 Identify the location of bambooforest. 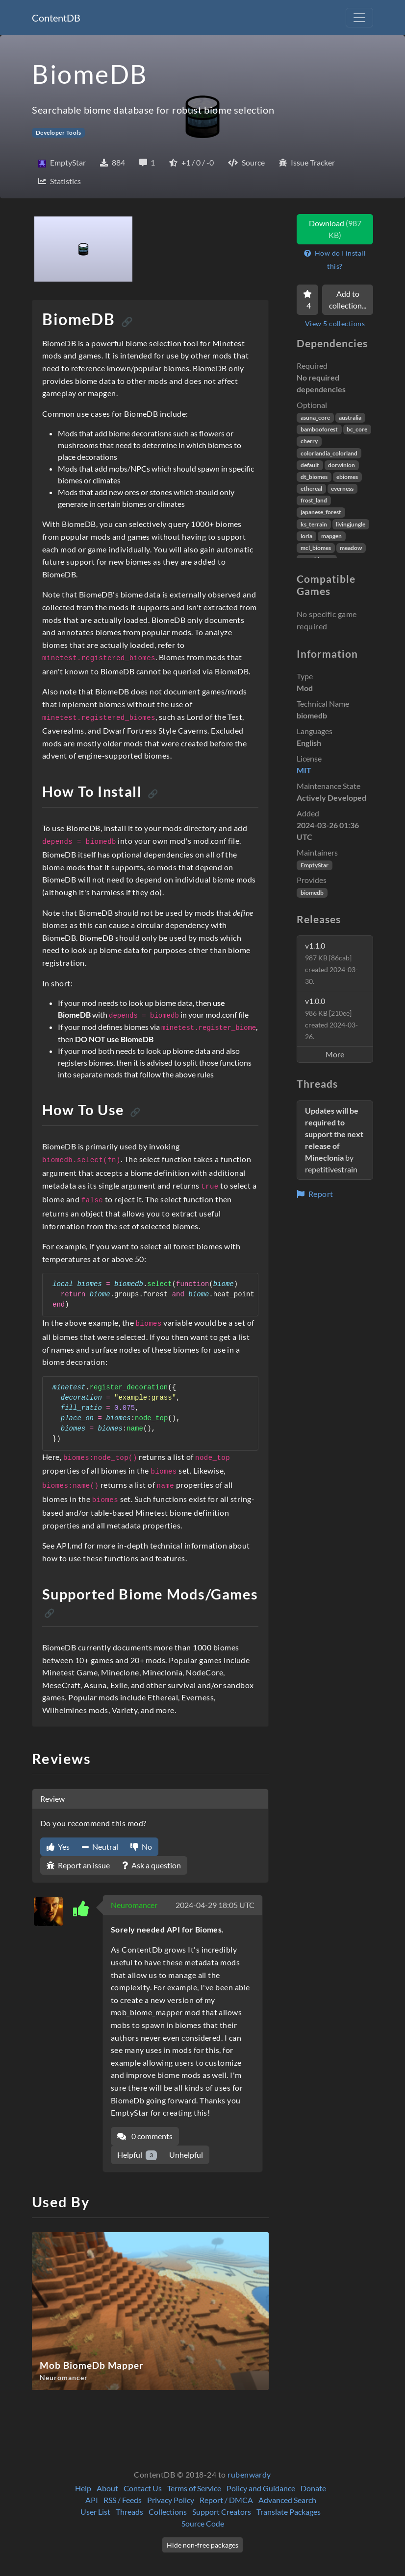
(319, 429).